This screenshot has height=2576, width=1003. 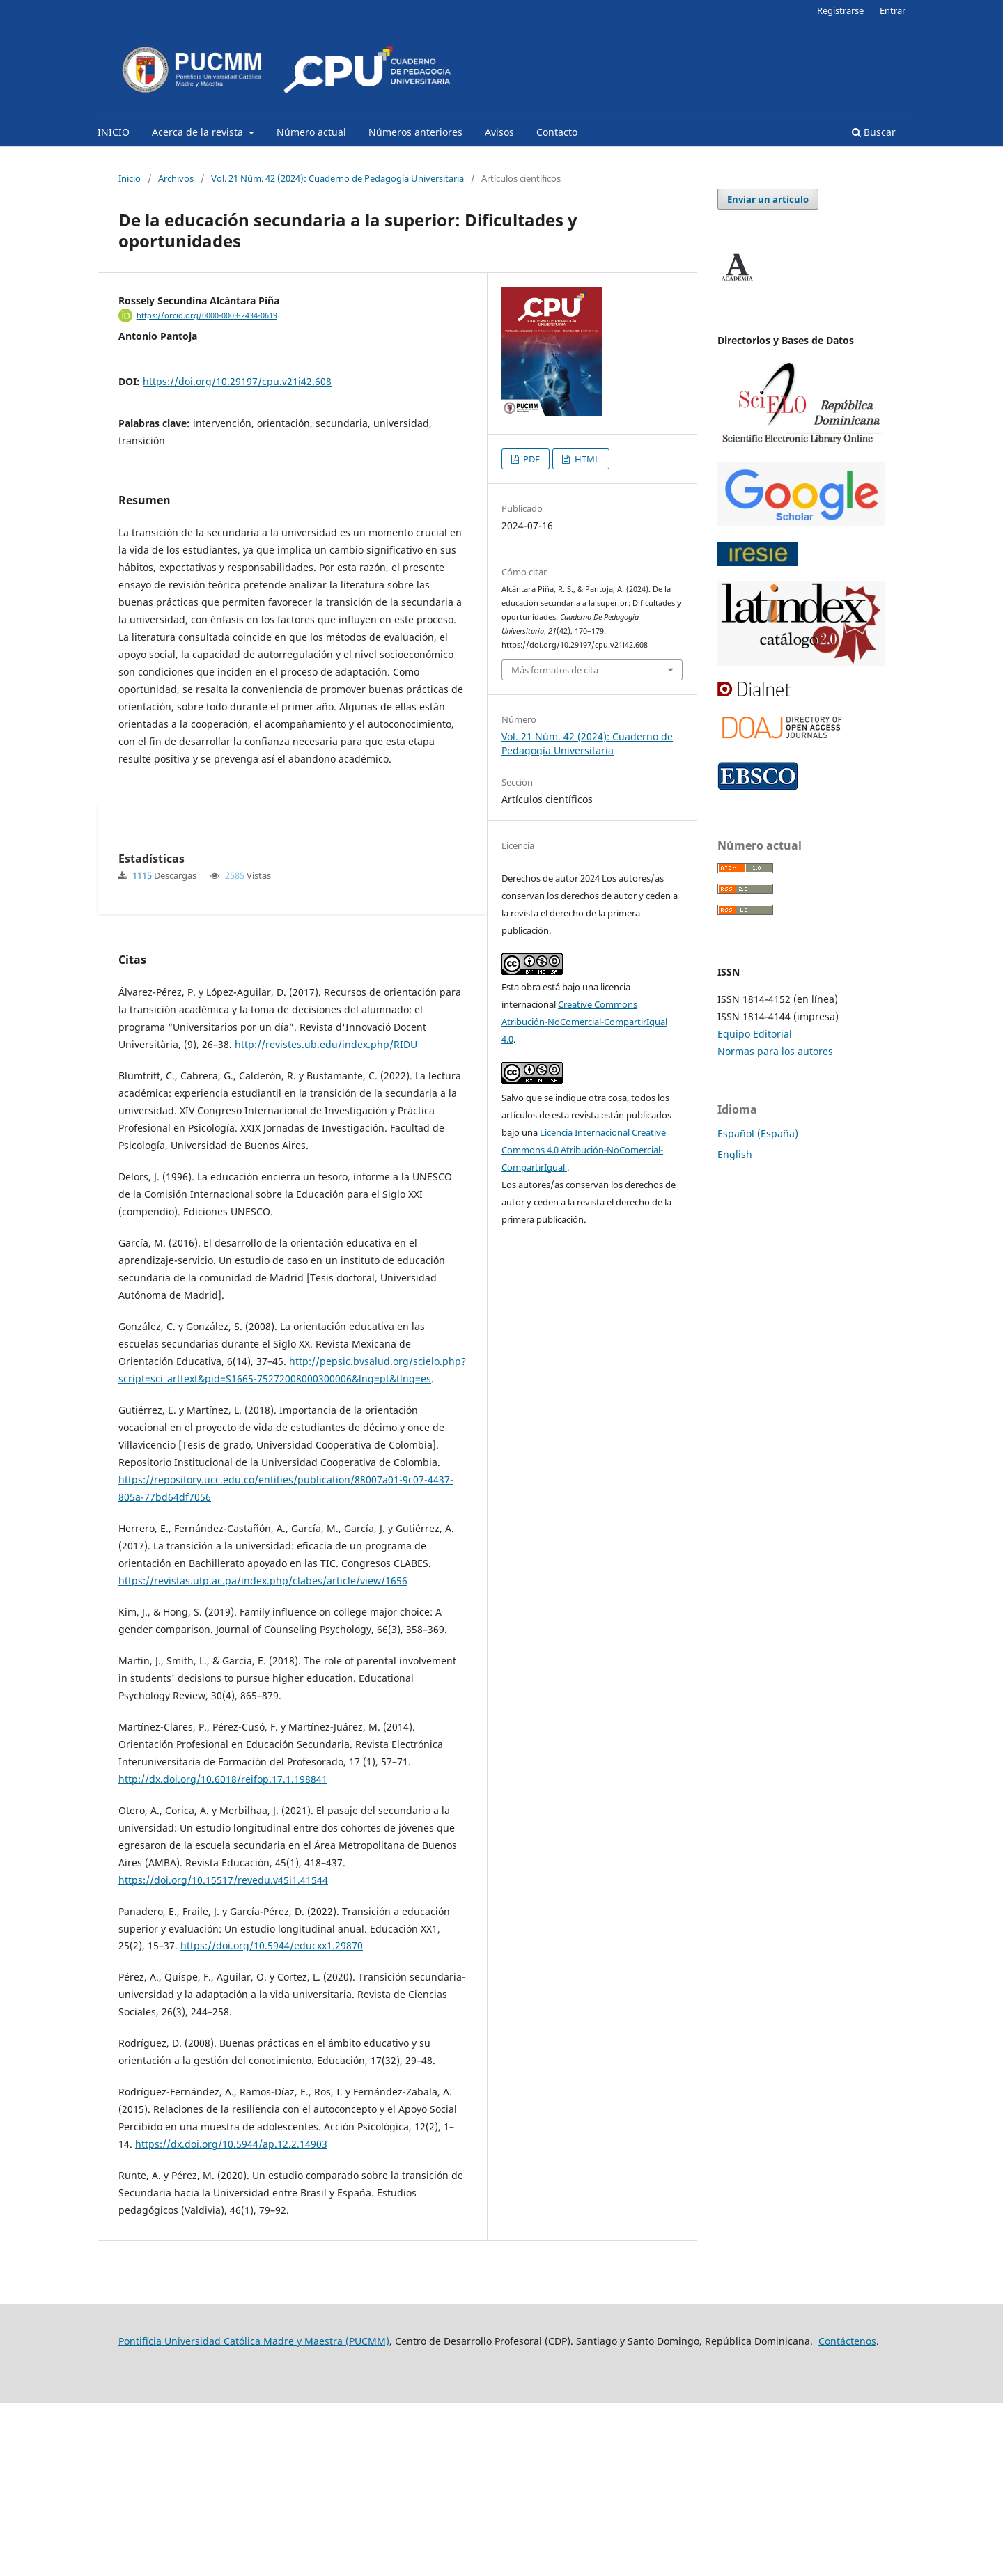 What do you see at coordinates (584, 1021) in the screenshot?
I see `Creative Commons Atribución-NoComercial-CompartirIgual 4.0` at bounding box center [584, 1021].